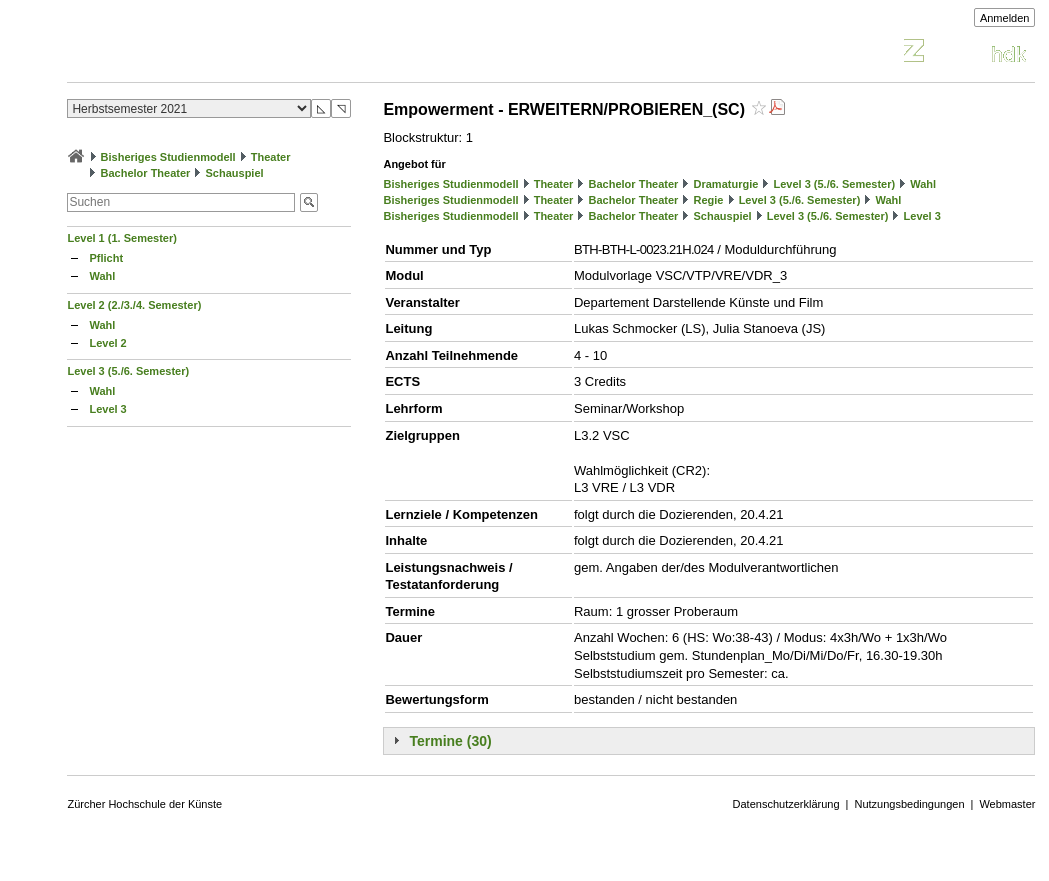  I want to click on Webmaster, so click(1007, 804).